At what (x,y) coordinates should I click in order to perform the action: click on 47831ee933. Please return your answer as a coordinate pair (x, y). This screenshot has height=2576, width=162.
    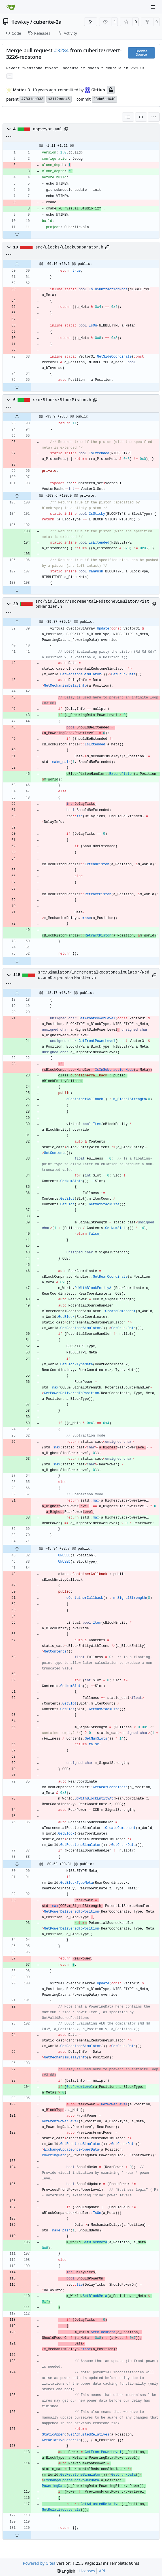
    Looking at the image, I should click on (32, 99).